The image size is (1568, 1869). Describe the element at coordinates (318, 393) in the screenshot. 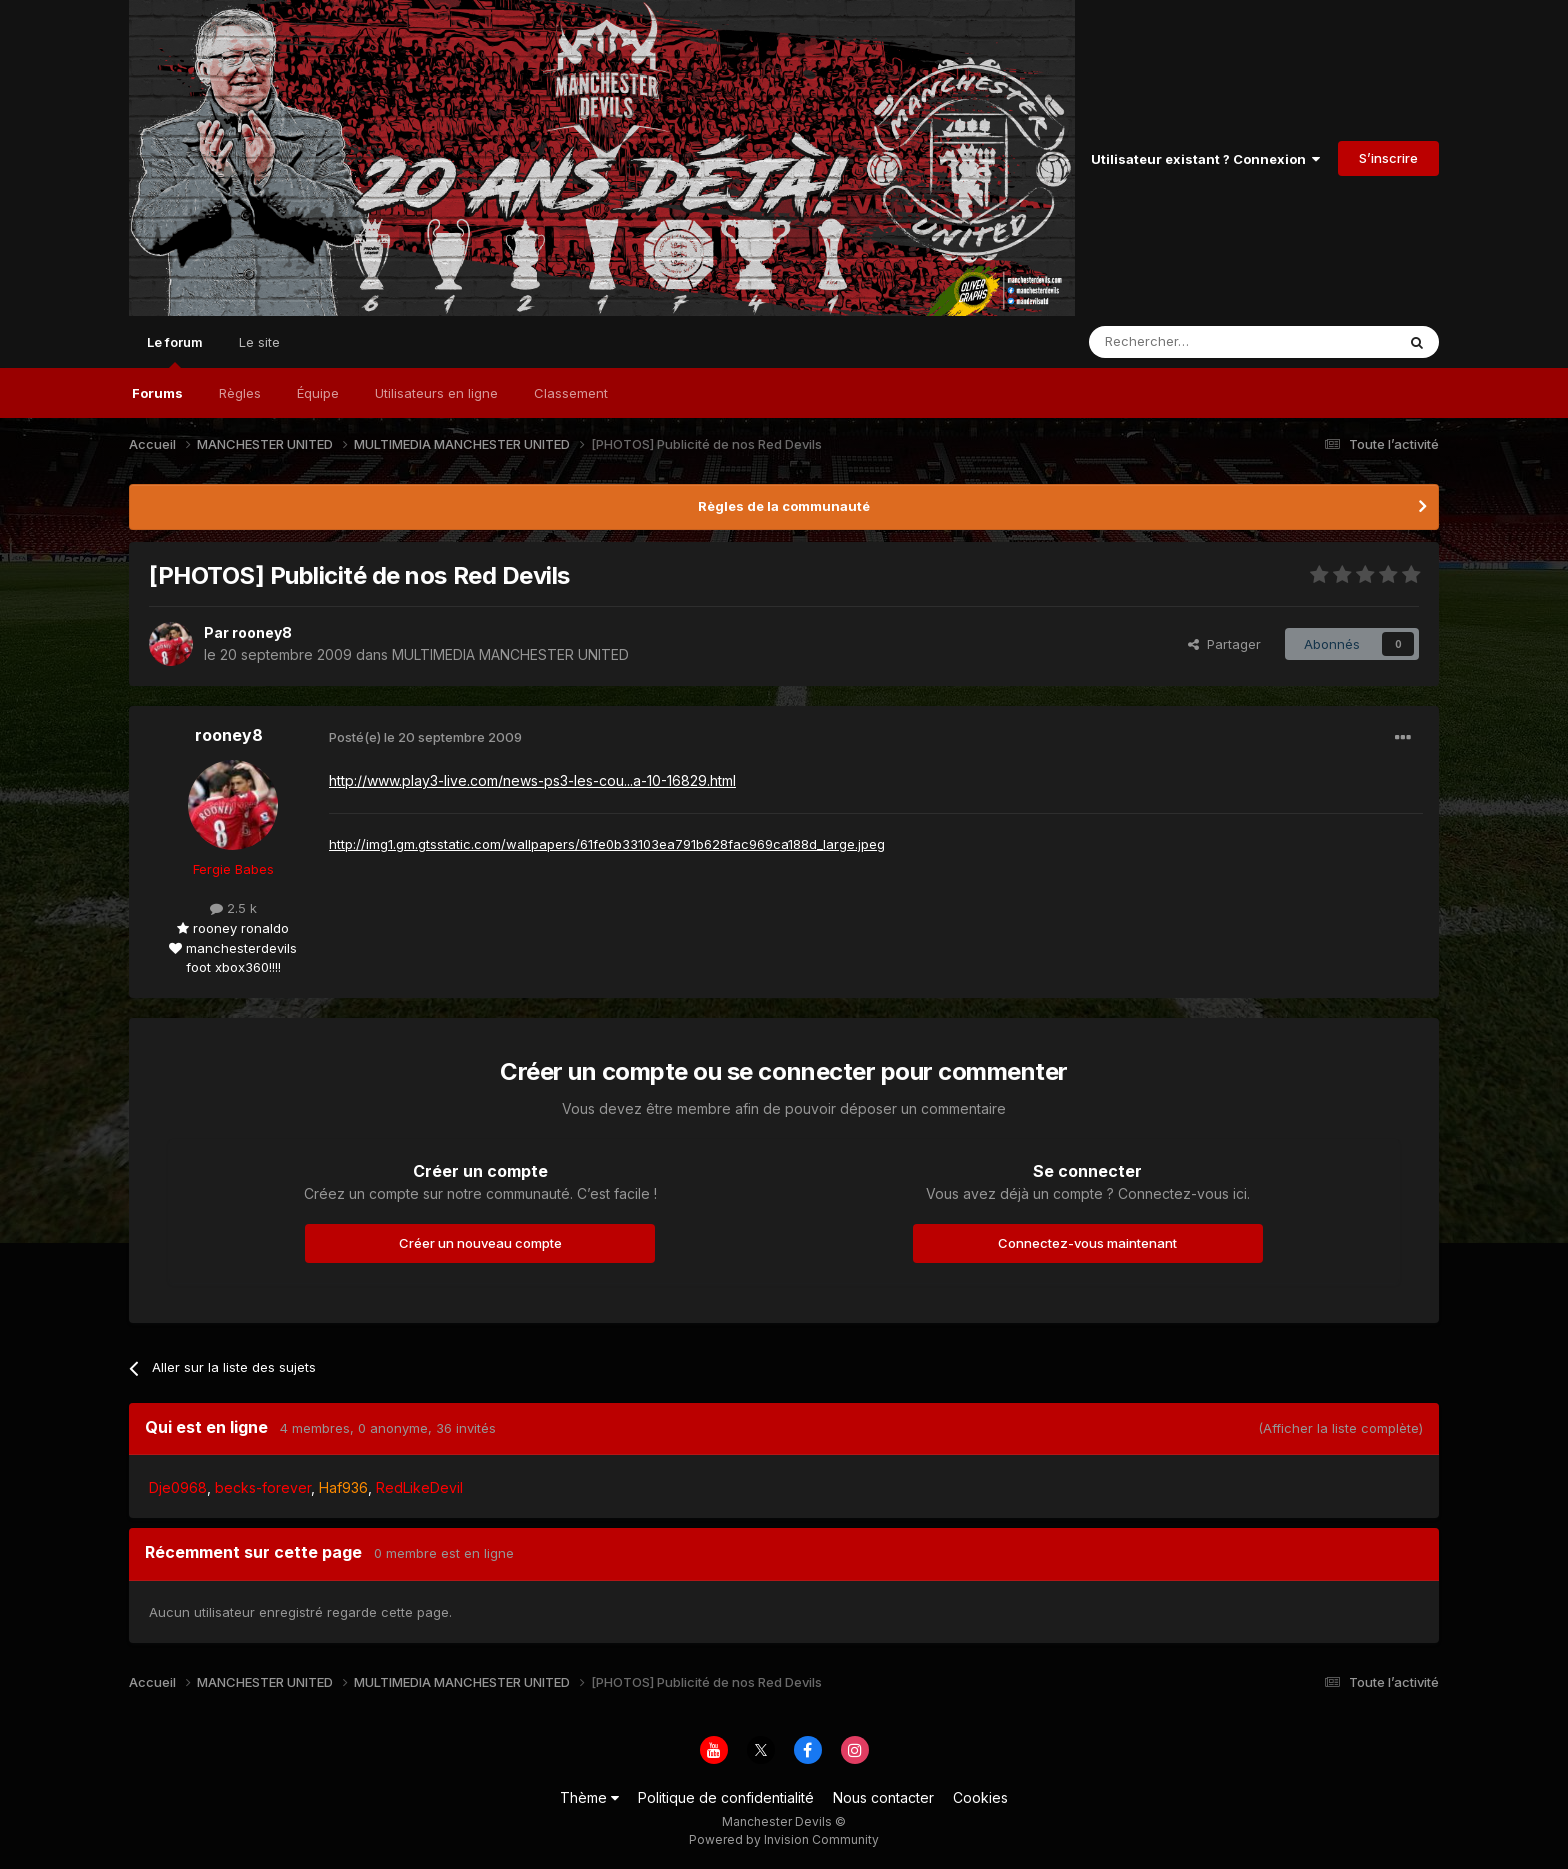

I see `Équipe` at that location.